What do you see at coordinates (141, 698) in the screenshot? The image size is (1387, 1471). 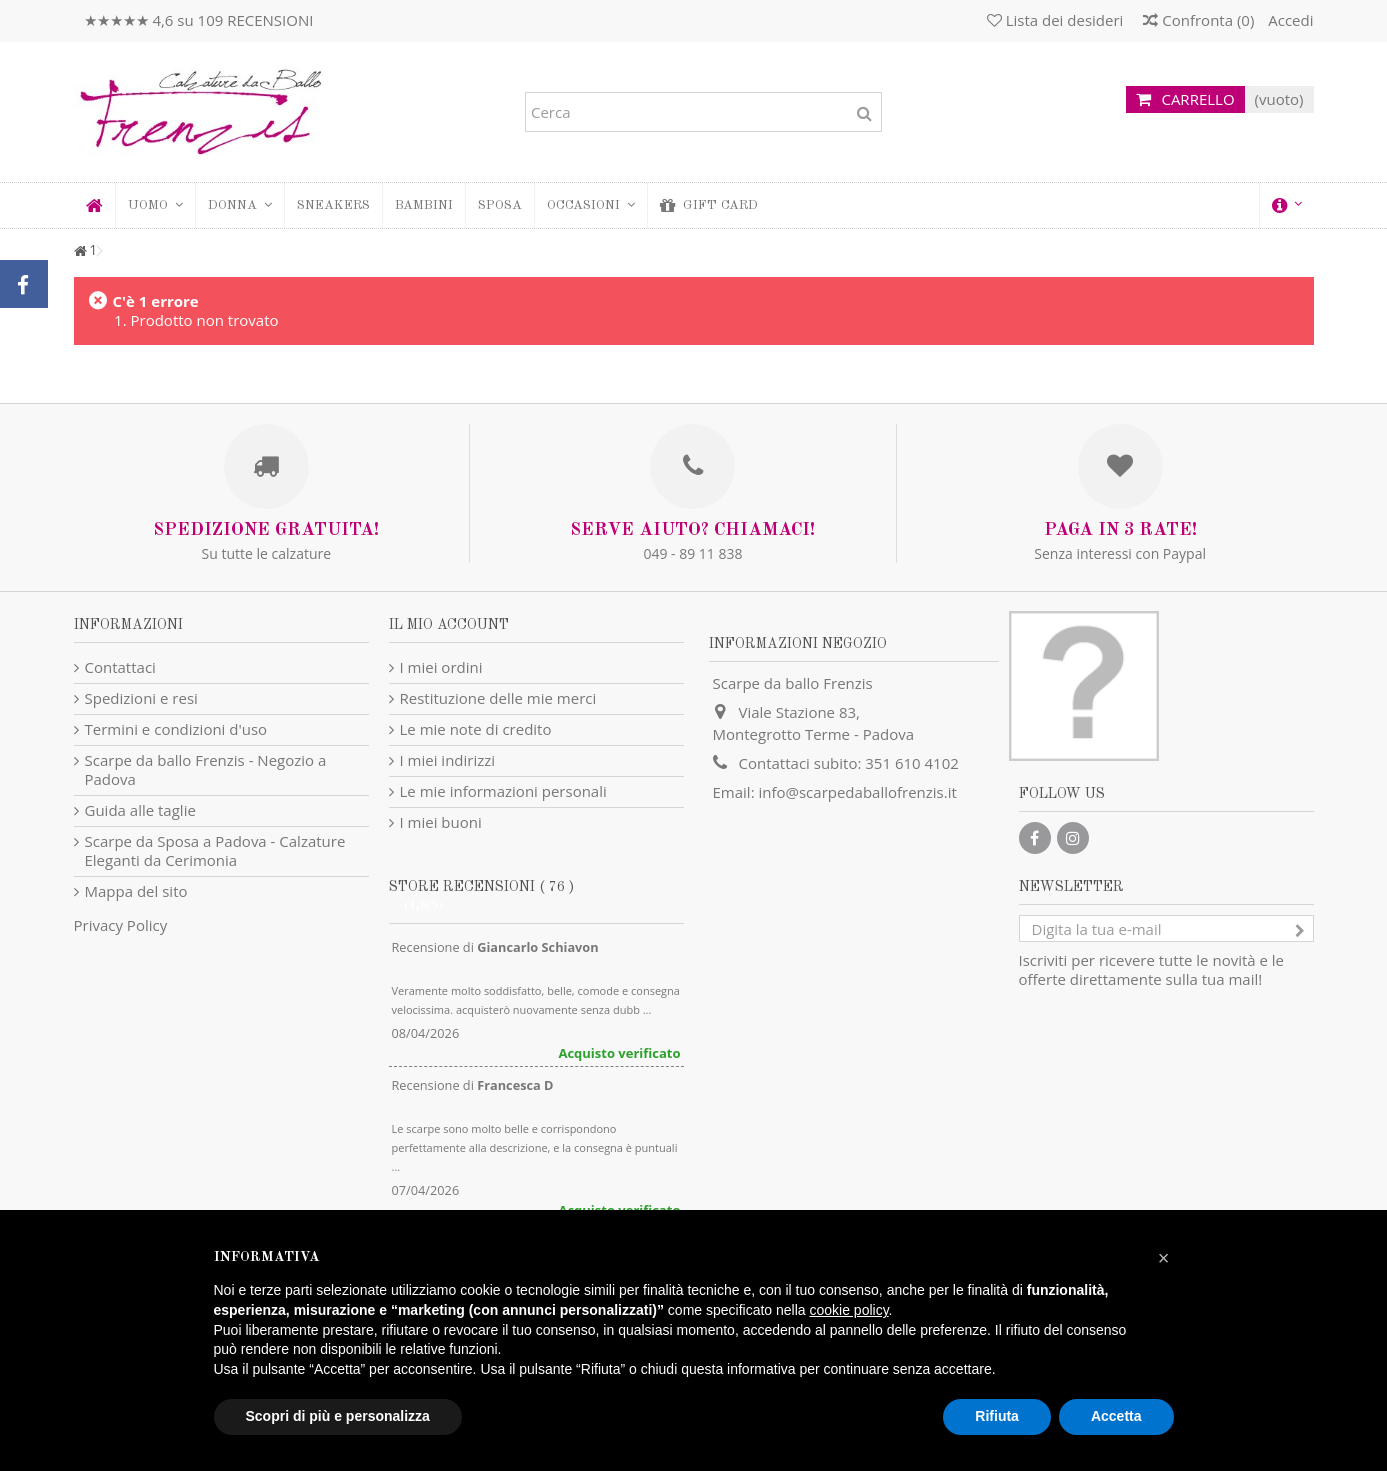 I see `Spedizioni e resi` at bounding box center [141, 698].